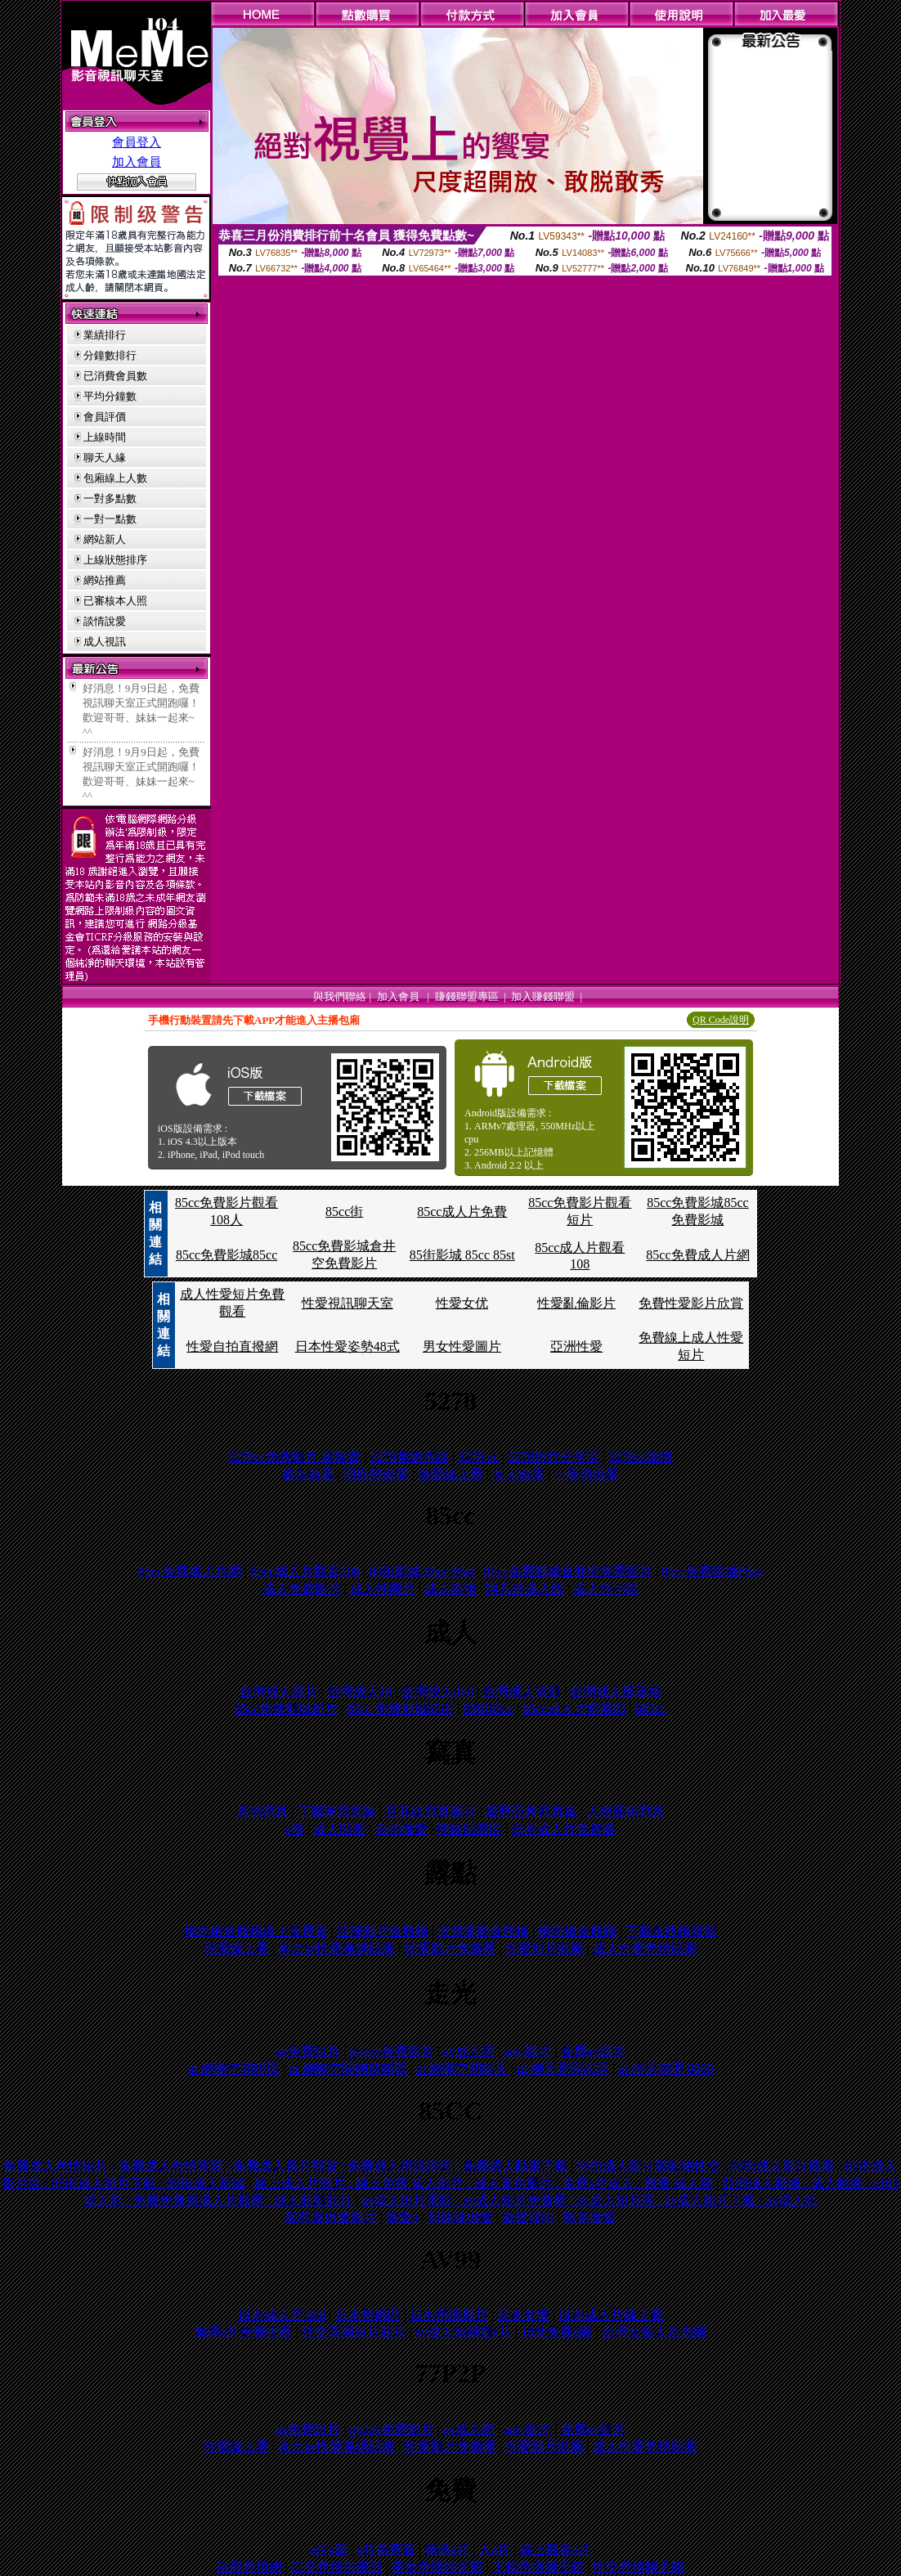  Describe the element at coordinates (462, 1303) in the screenshot. I see `性愛女优` at that location.